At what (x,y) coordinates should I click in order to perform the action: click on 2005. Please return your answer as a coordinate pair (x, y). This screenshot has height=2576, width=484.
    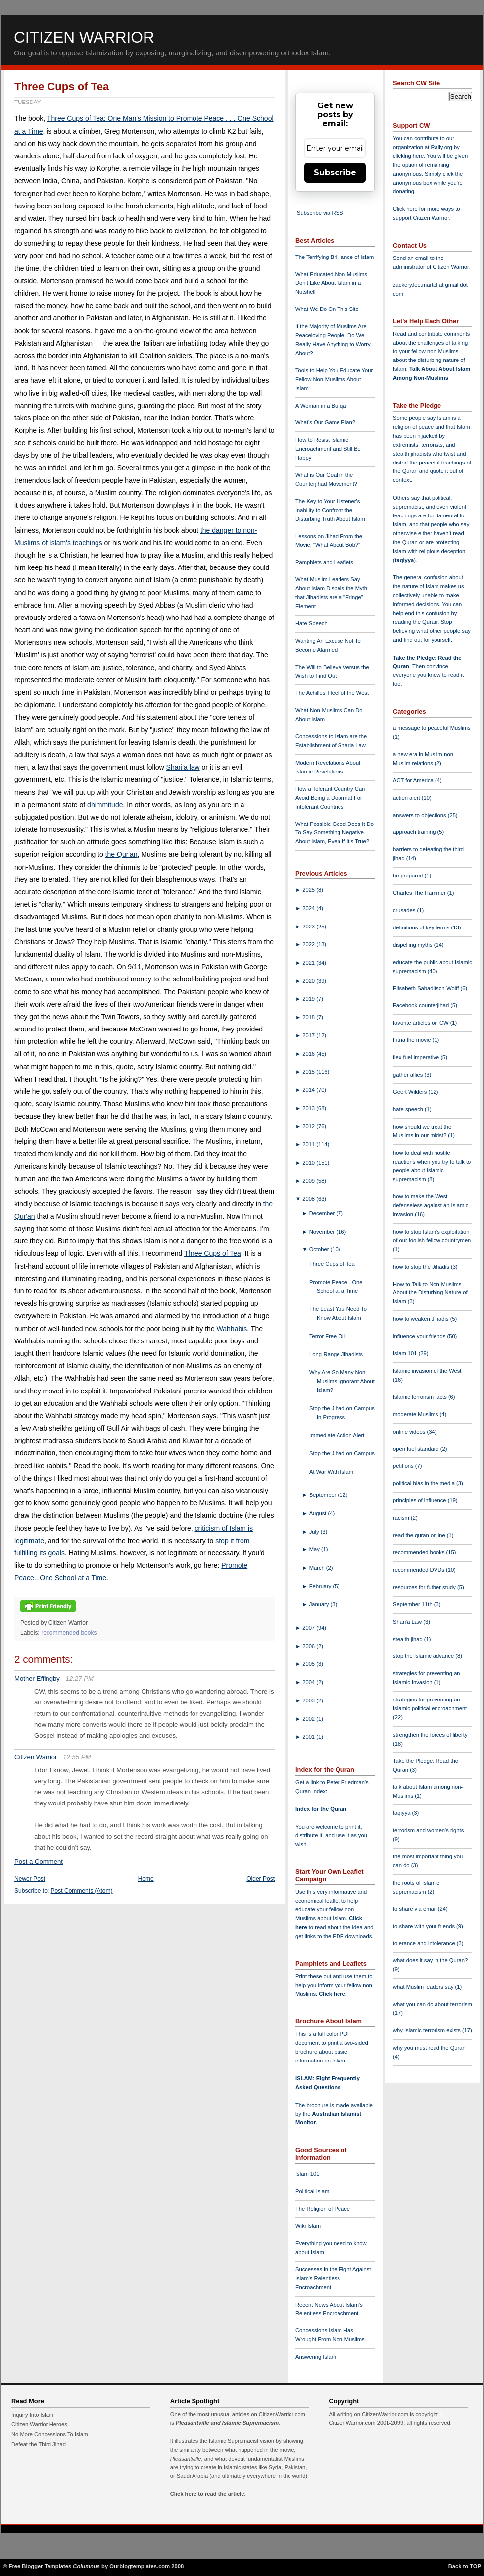
    Looking at the image, I should click on (309, 1664).